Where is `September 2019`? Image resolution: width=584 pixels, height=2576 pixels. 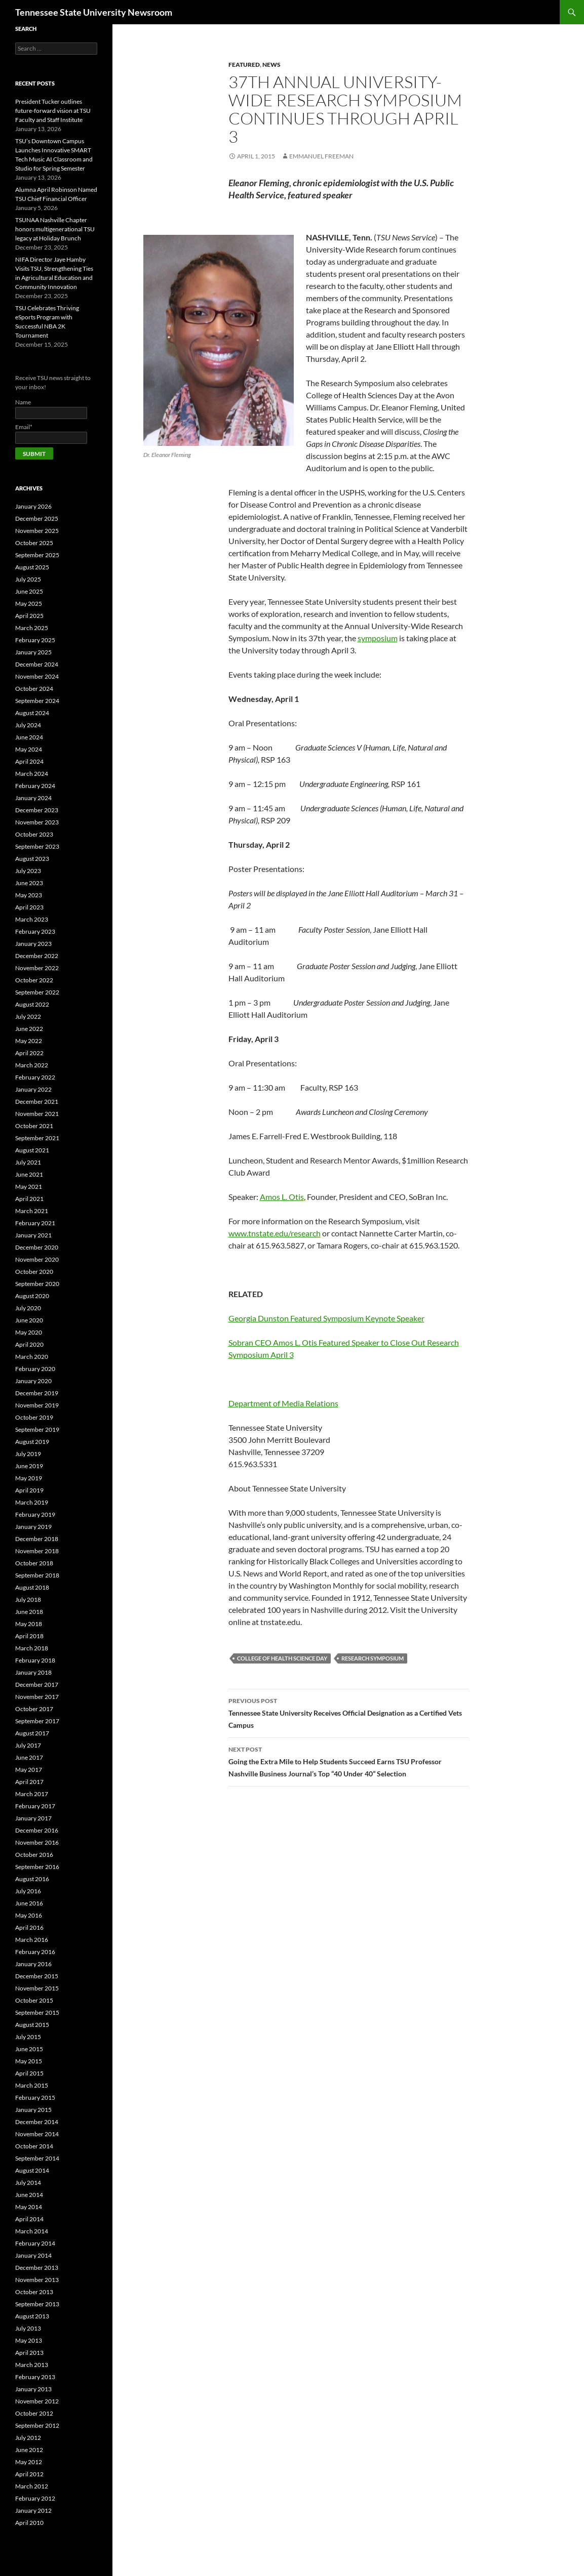
September 2019 is located at coordinates (37, 1429).